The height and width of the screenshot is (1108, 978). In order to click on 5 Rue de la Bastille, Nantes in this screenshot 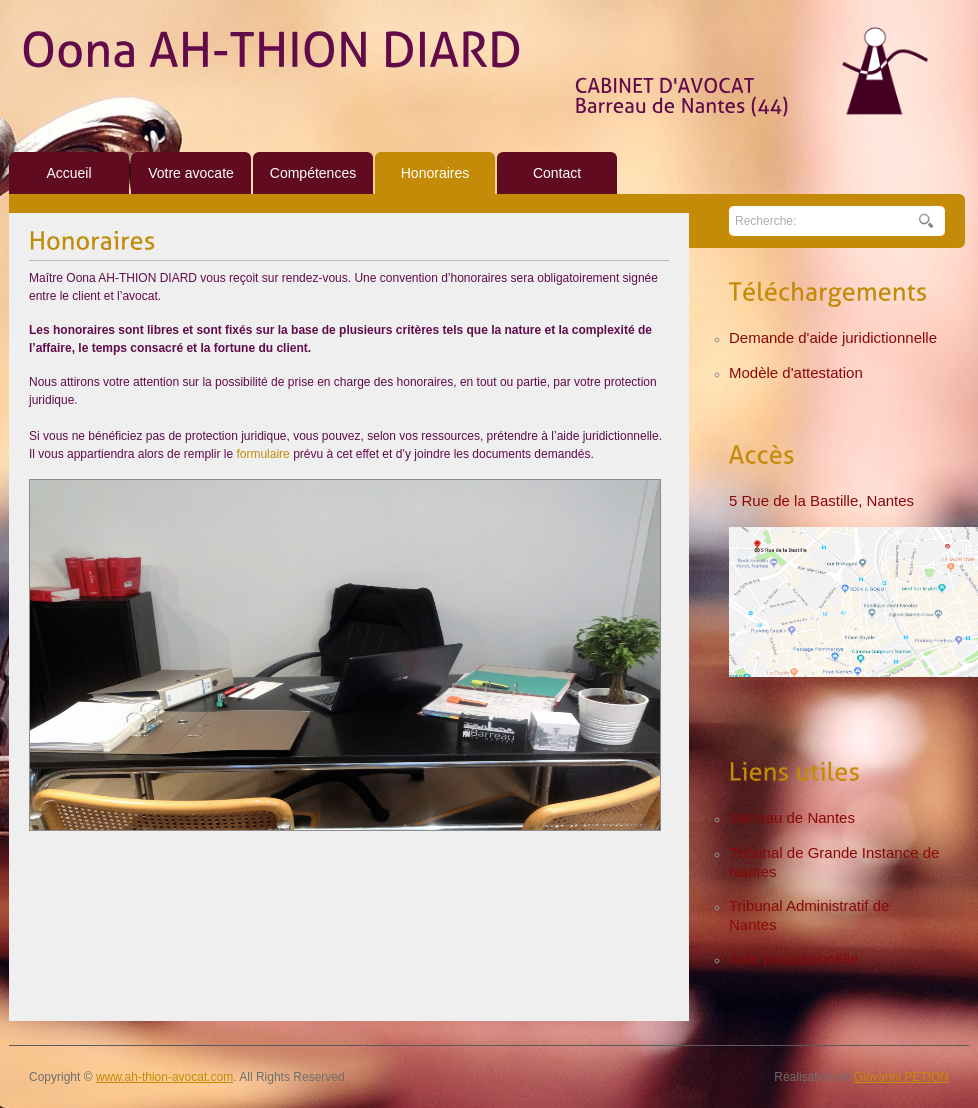, I will do `click(821, 500)`.